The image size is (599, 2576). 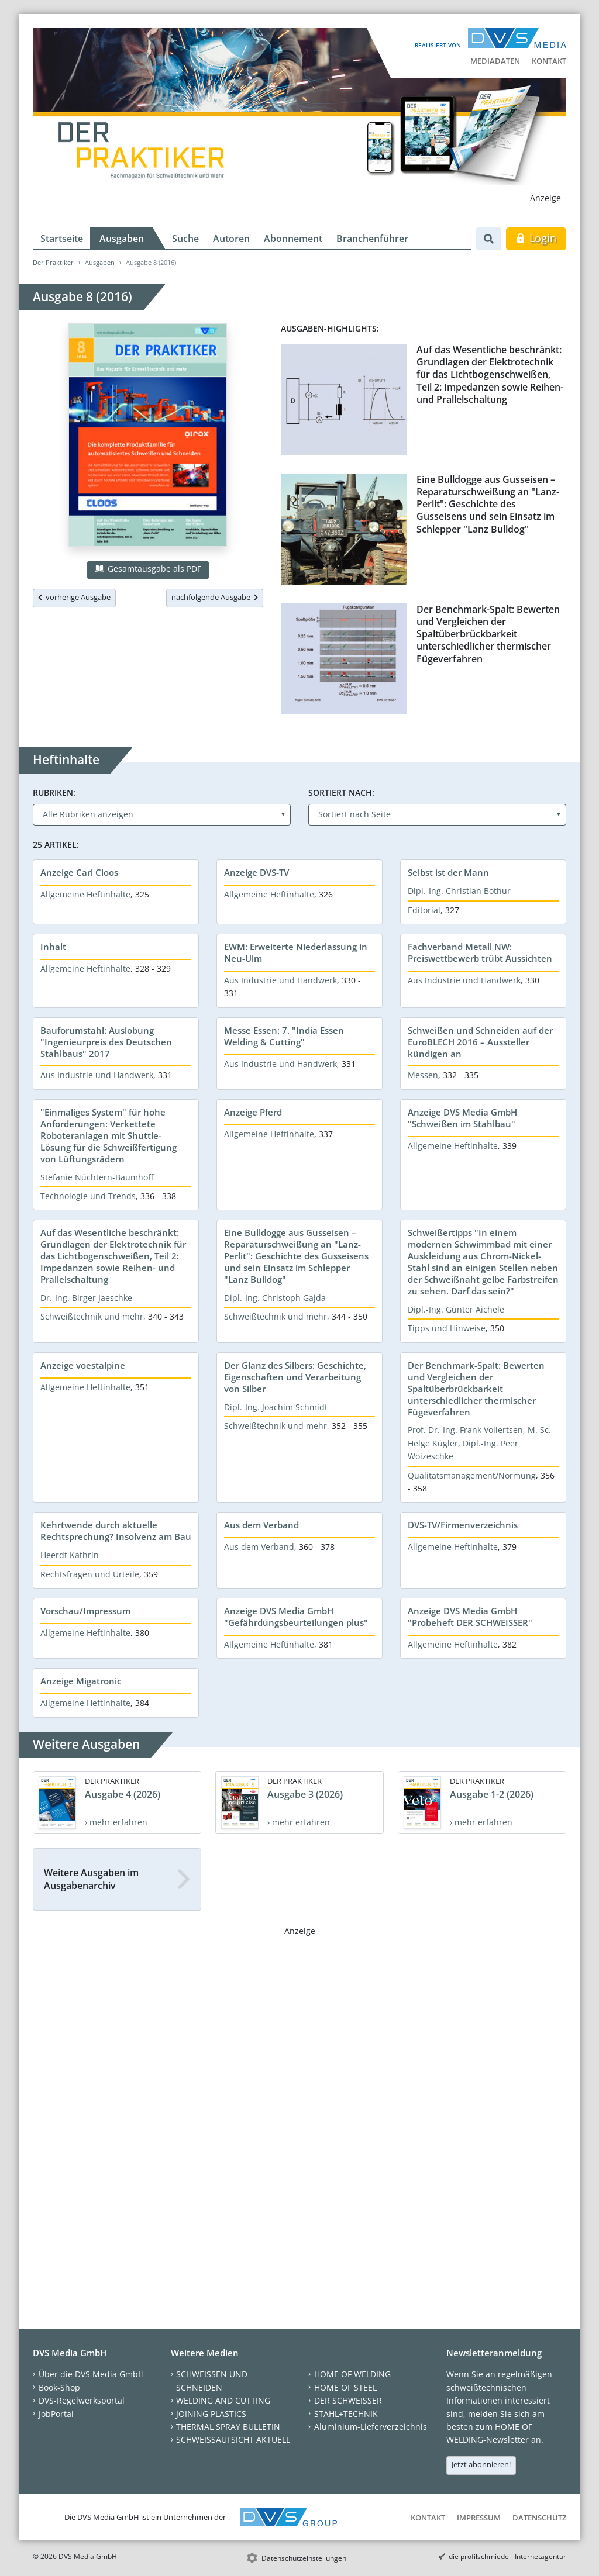 What do you see at coordinates (495, 61) in the screenshot?
I see `Mediadaten` at bounding box center [495, 61].